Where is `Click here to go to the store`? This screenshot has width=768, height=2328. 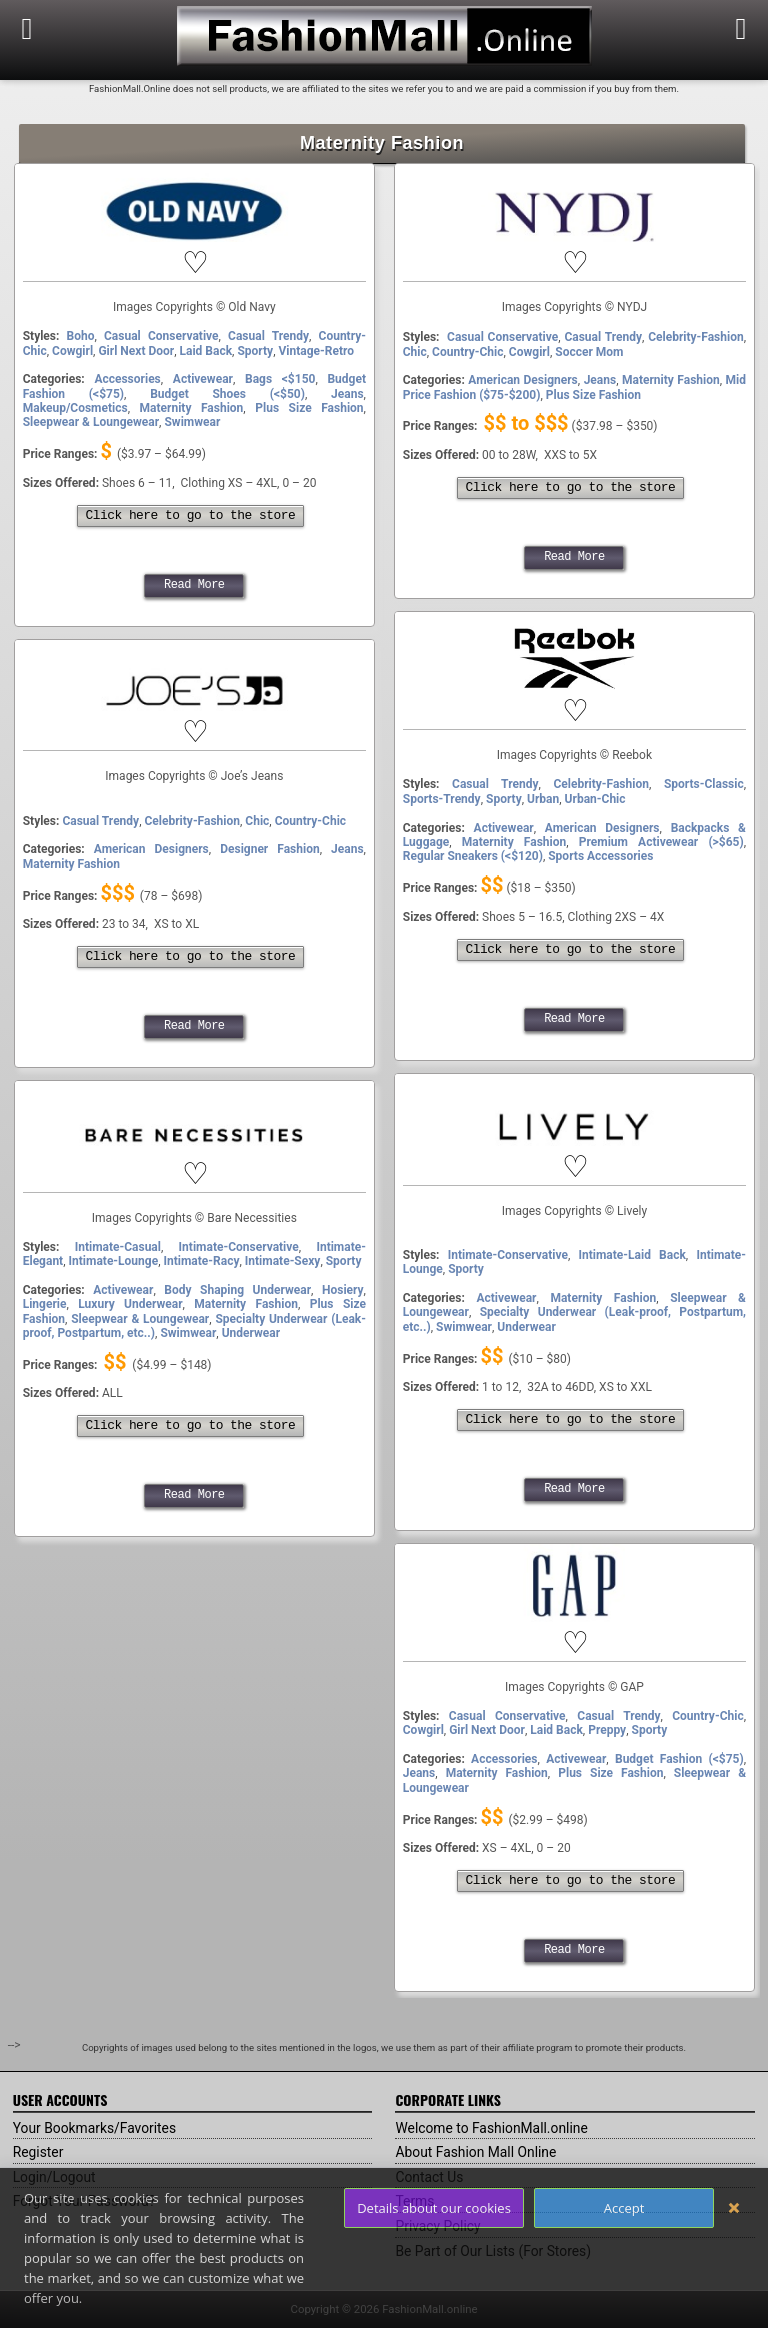
Click here to go to the store is located at coordinates (190, 516).